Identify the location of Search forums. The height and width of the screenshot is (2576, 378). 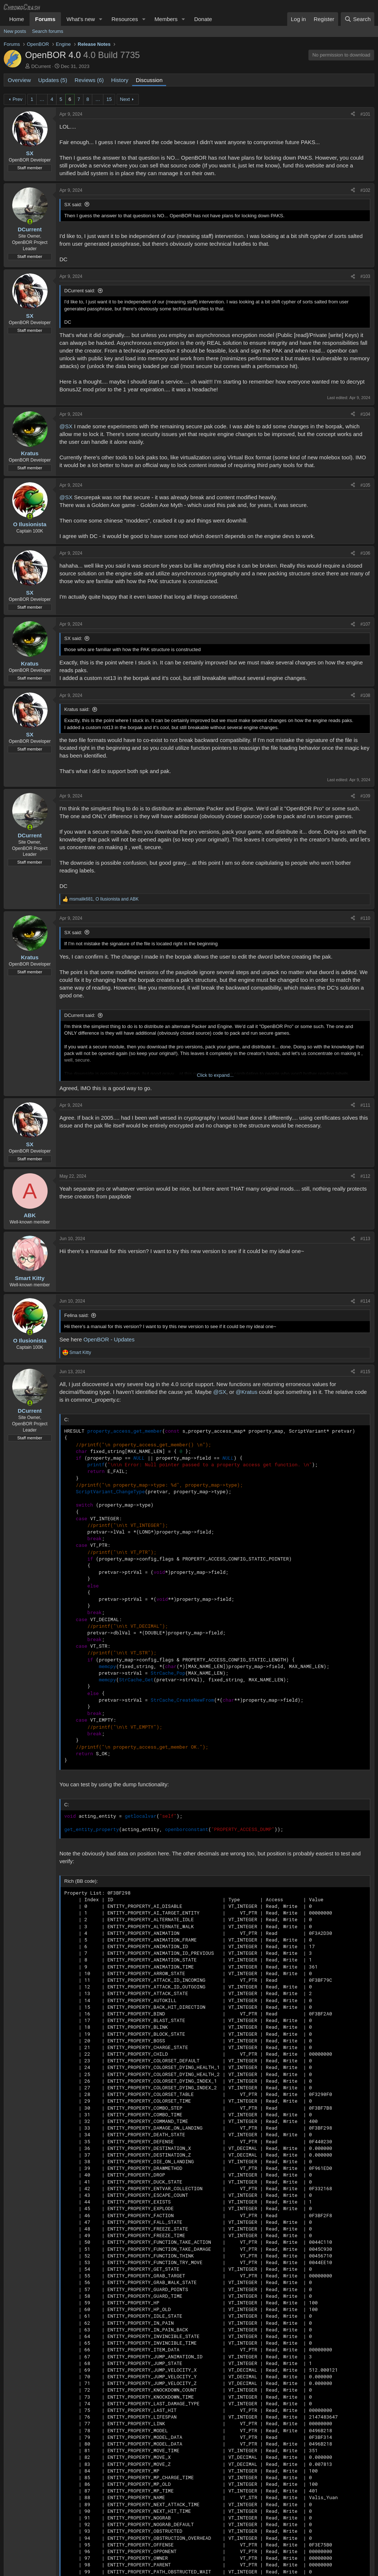
(47, 31).